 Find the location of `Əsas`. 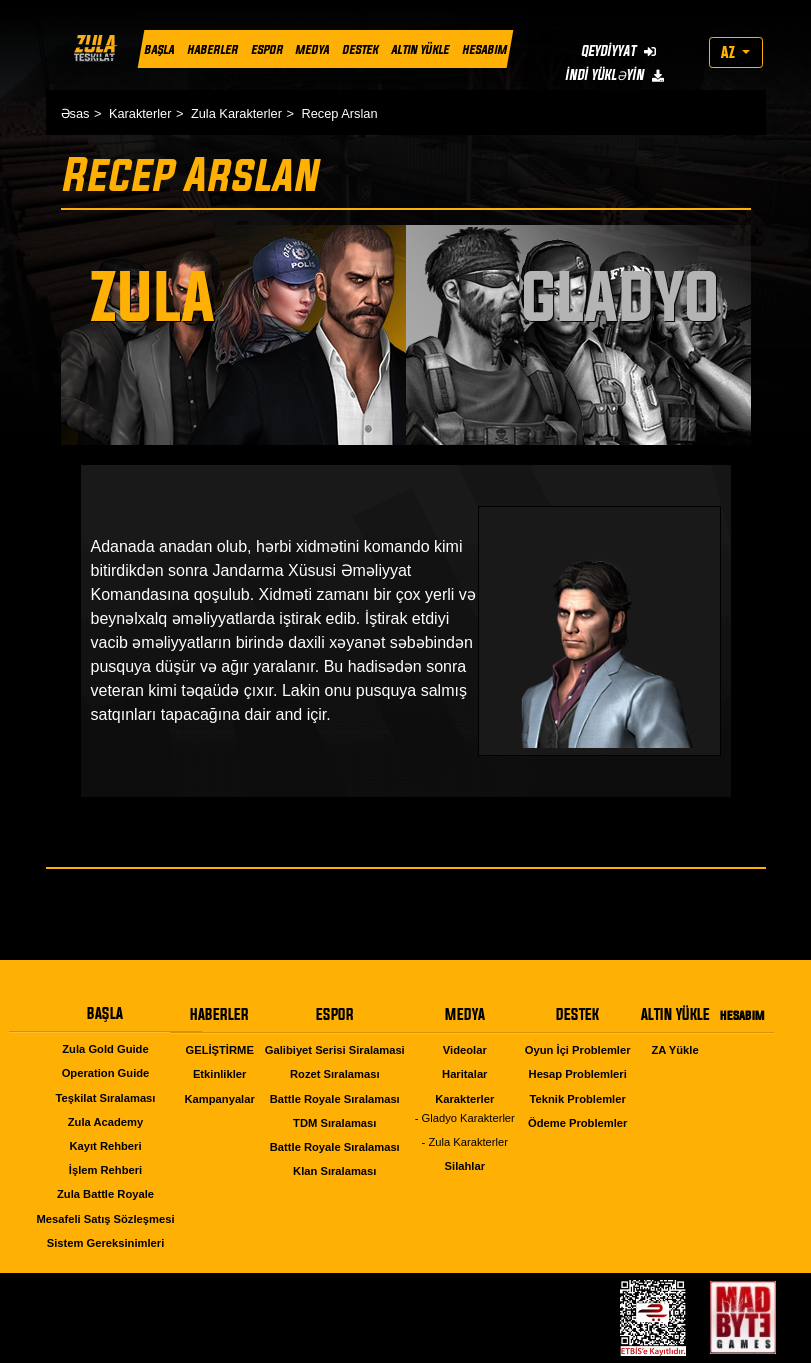

Əsas is located at coordinates (75, 113).